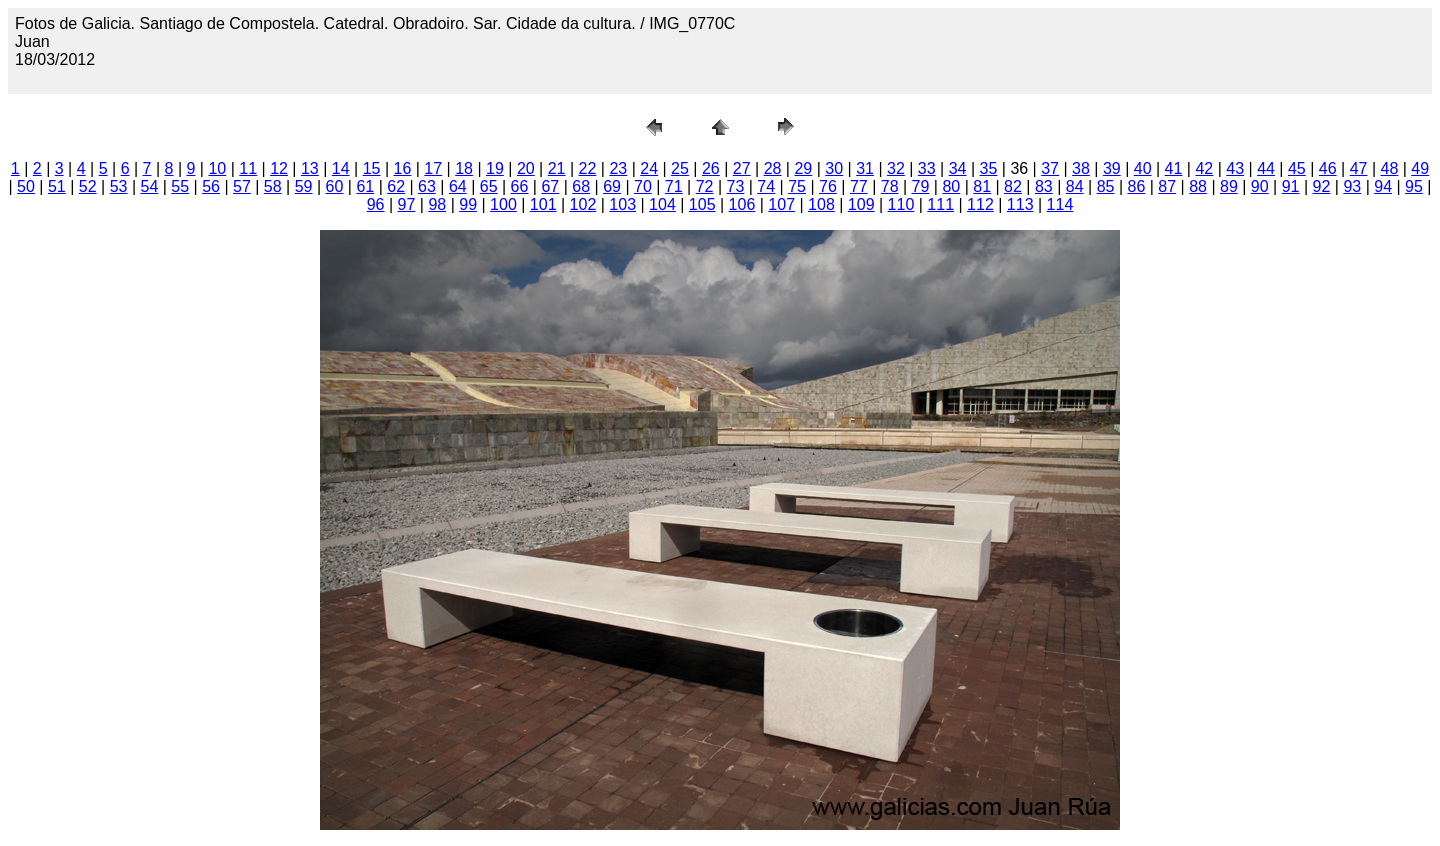 The height and width of the screenshot is (846, 1440). I want to click on 27, so click(742, 168).